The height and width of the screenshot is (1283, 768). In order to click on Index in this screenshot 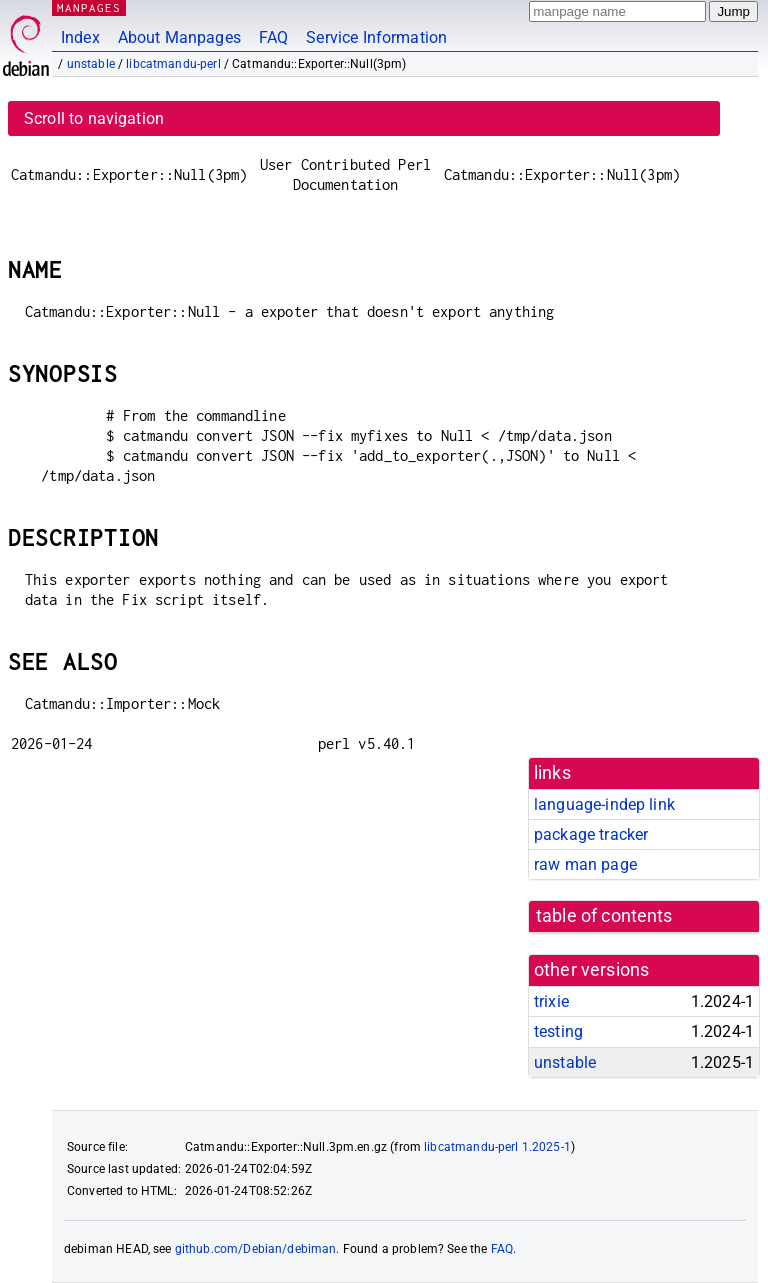, I will do `click(80, 37)`.